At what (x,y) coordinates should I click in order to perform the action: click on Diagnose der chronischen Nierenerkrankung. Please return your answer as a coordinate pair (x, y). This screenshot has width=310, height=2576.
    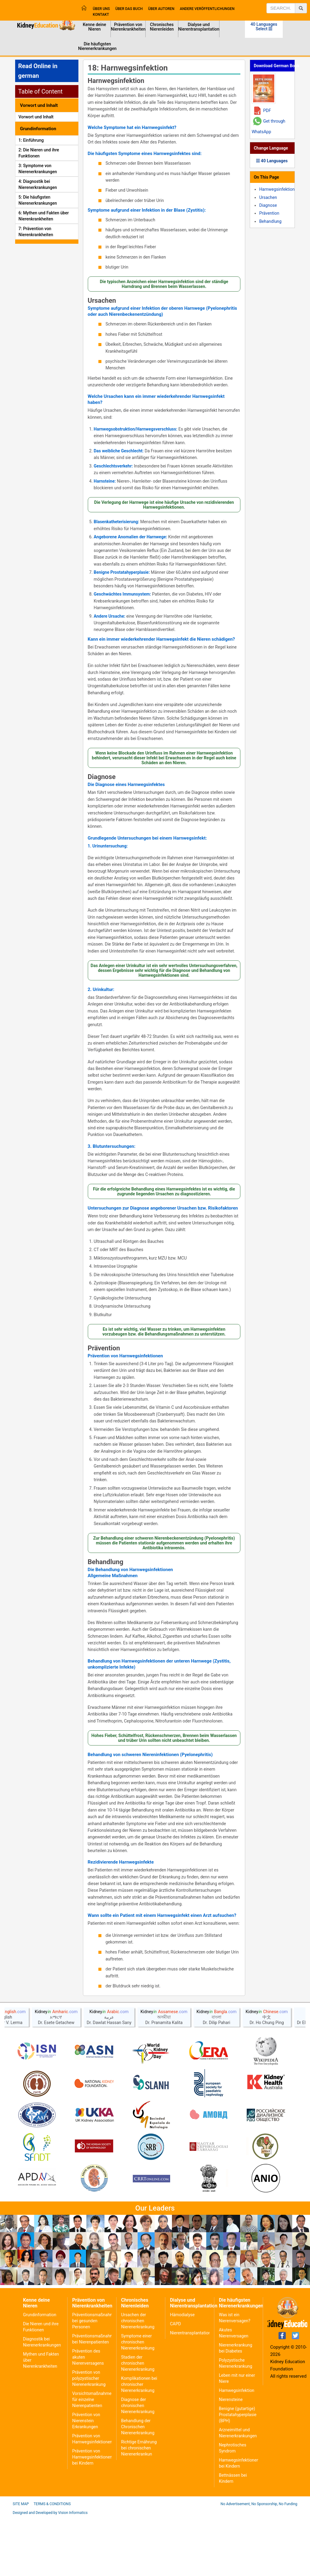
    Looking at the image, I should click on (137, 2464).